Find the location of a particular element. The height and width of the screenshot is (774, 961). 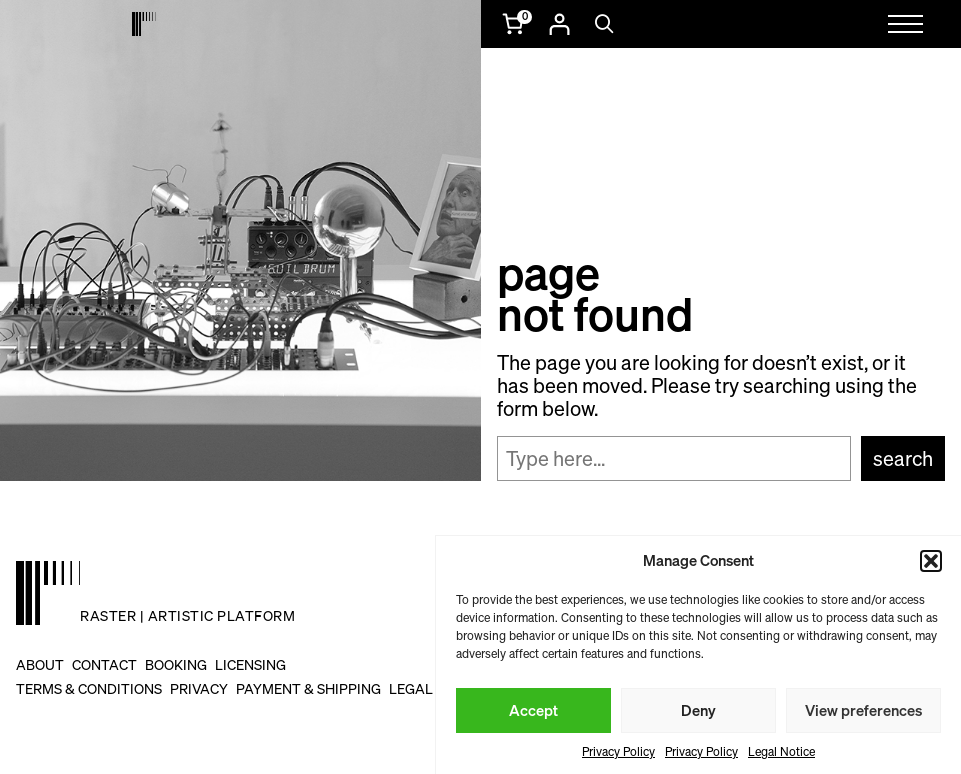

raster | artistic platform is located at coordinates (187, 615).